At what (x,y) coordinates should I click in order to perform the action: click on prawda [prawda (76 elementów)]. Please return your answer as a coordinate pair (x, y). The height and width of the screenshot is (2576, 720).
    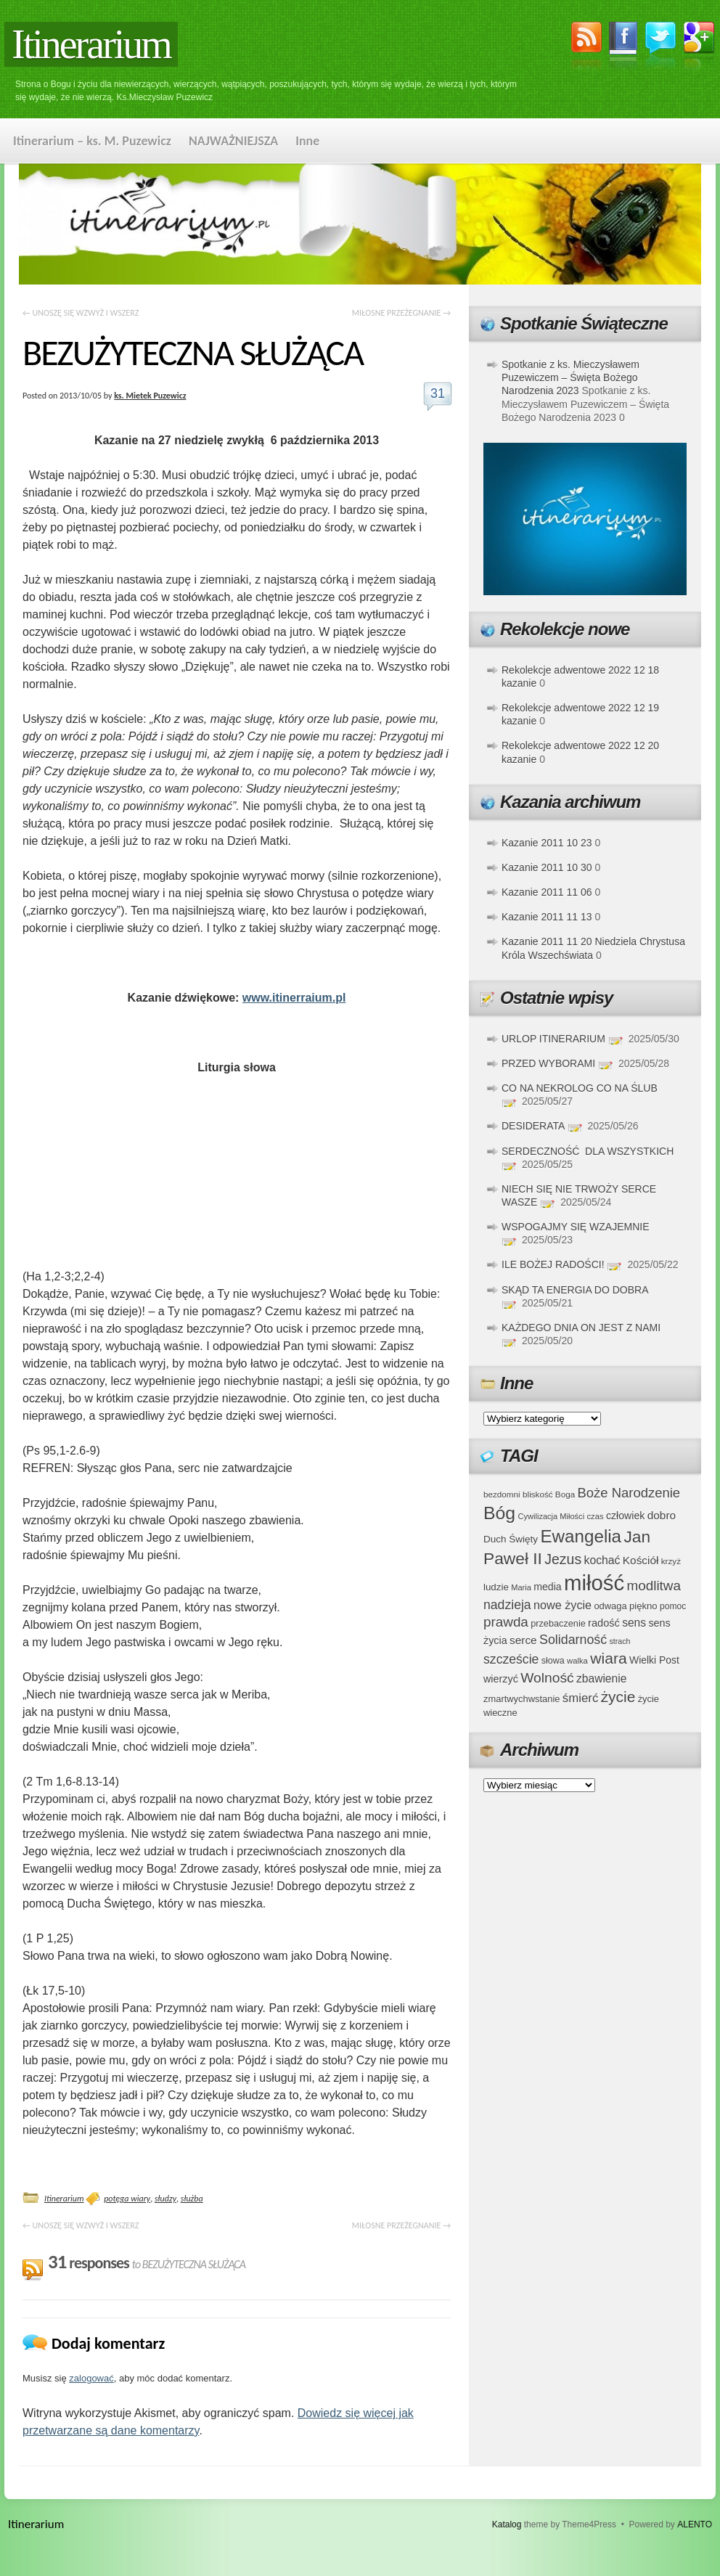
    Looking at the image, I should click on (505, 1622).